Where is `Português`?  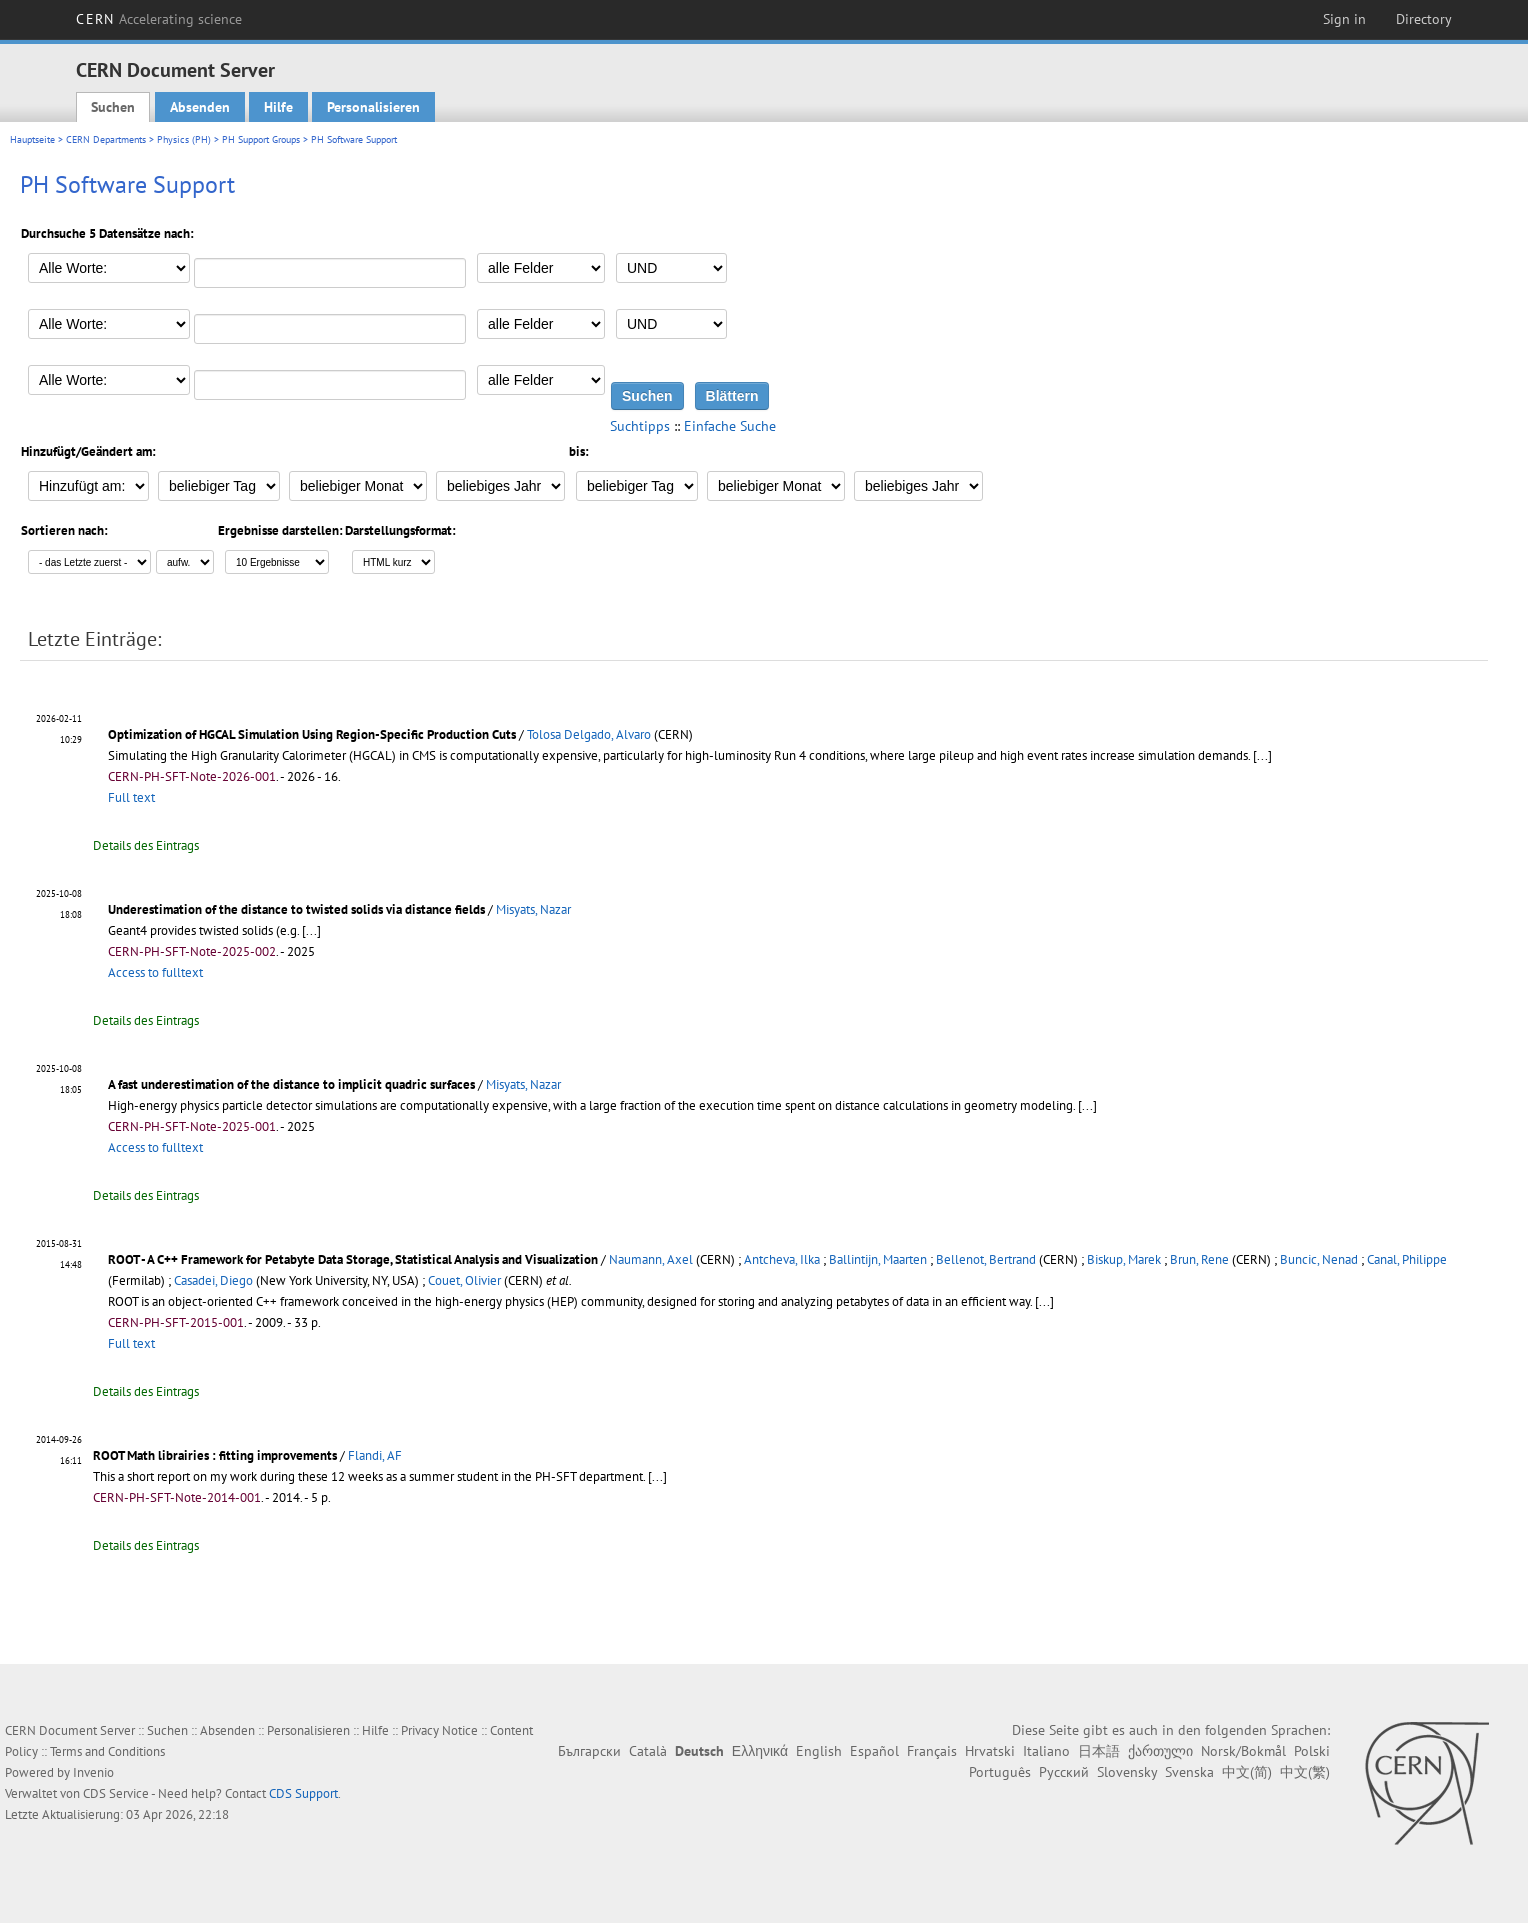 Português is located at coordinates (1000, 1772).